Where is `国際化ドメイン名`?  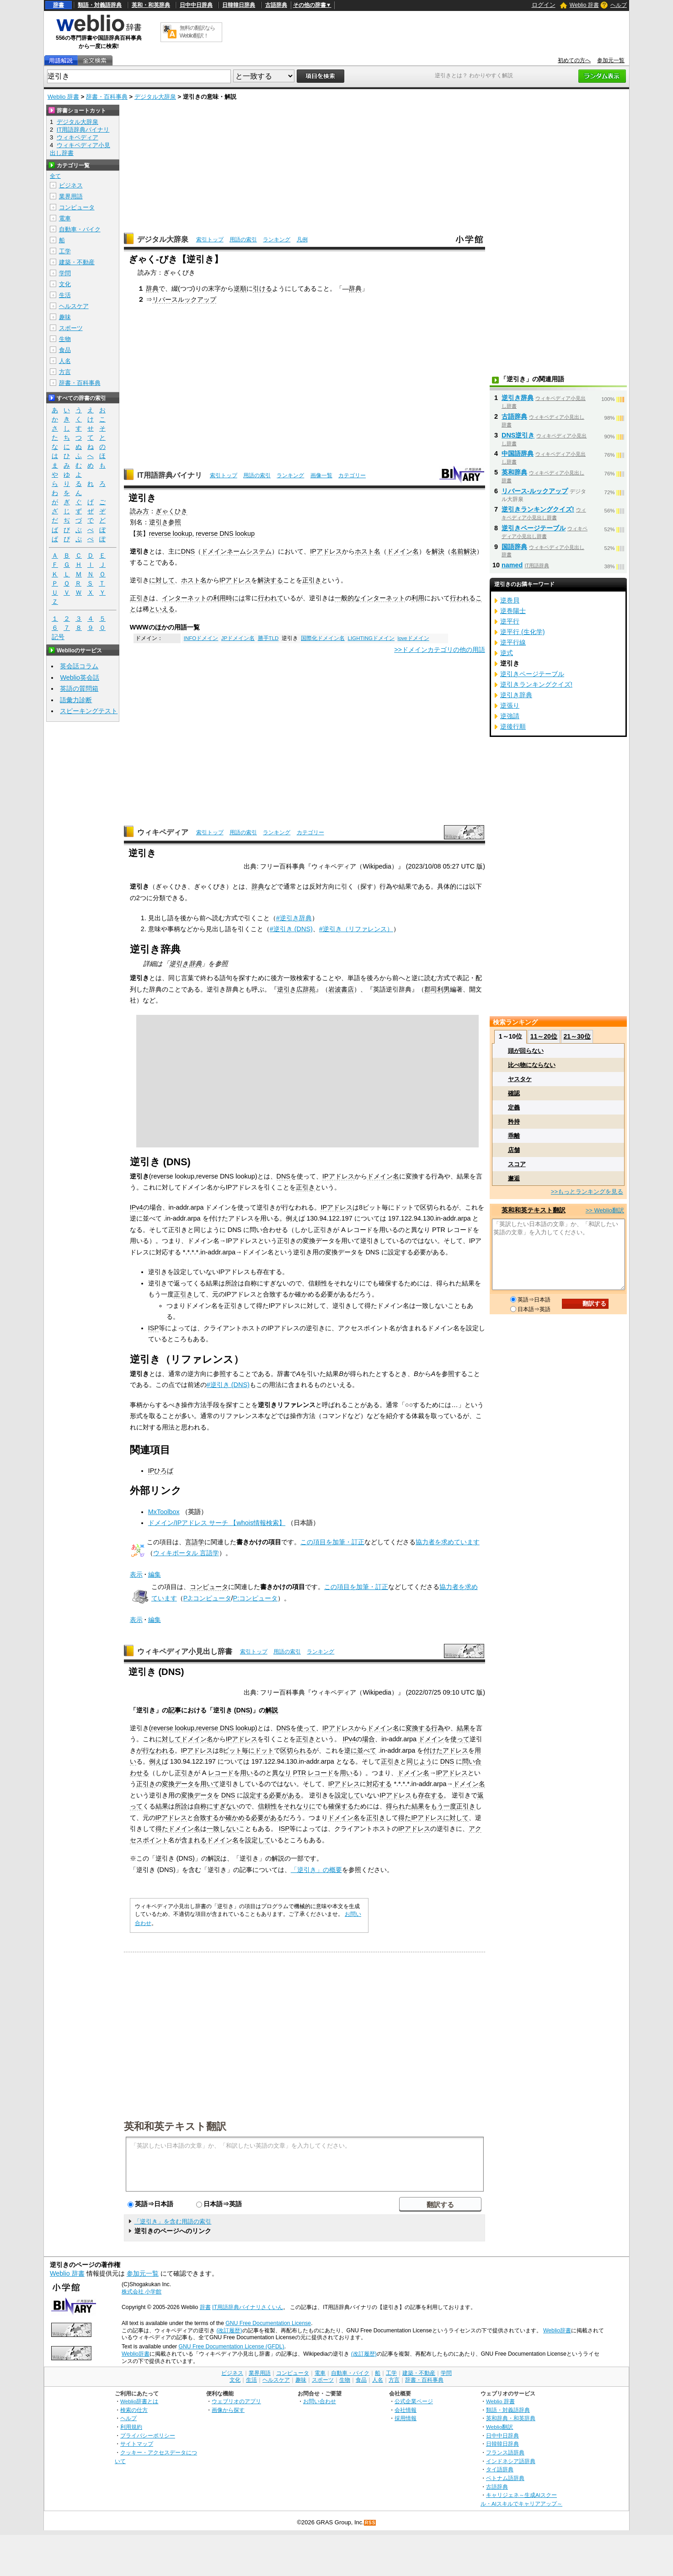
国際化ドメイン名 is located at coordinates (323, 638).